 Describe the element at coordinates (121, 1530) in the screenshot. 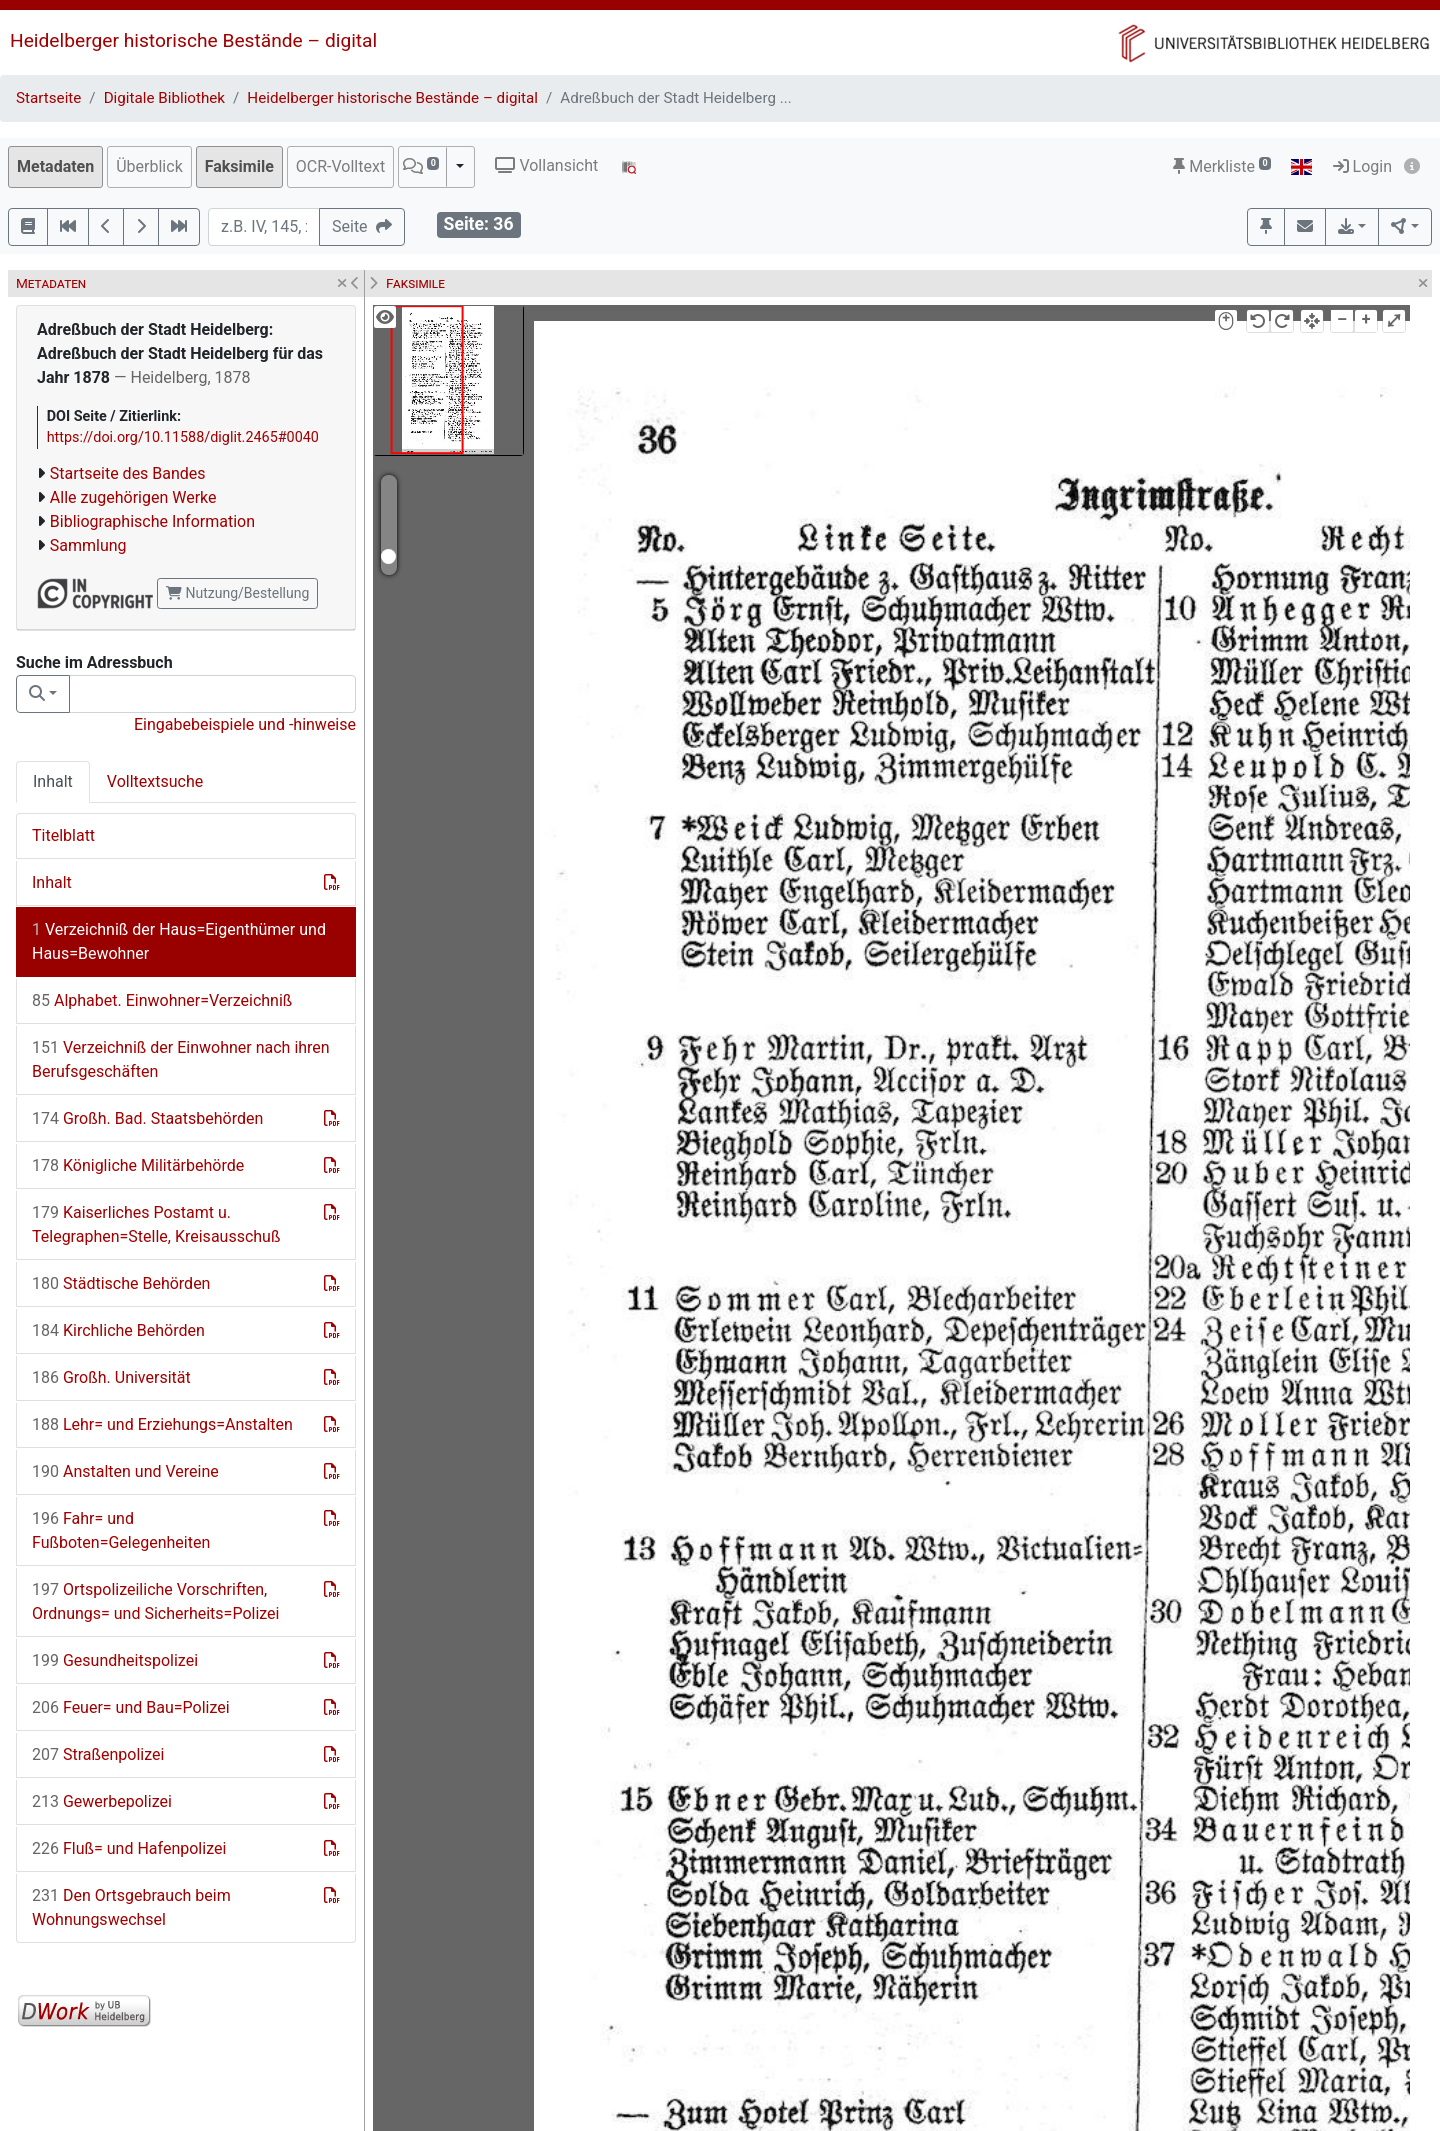

I see `Fahr= und Fußboten=Gelegenheiten` at that location.